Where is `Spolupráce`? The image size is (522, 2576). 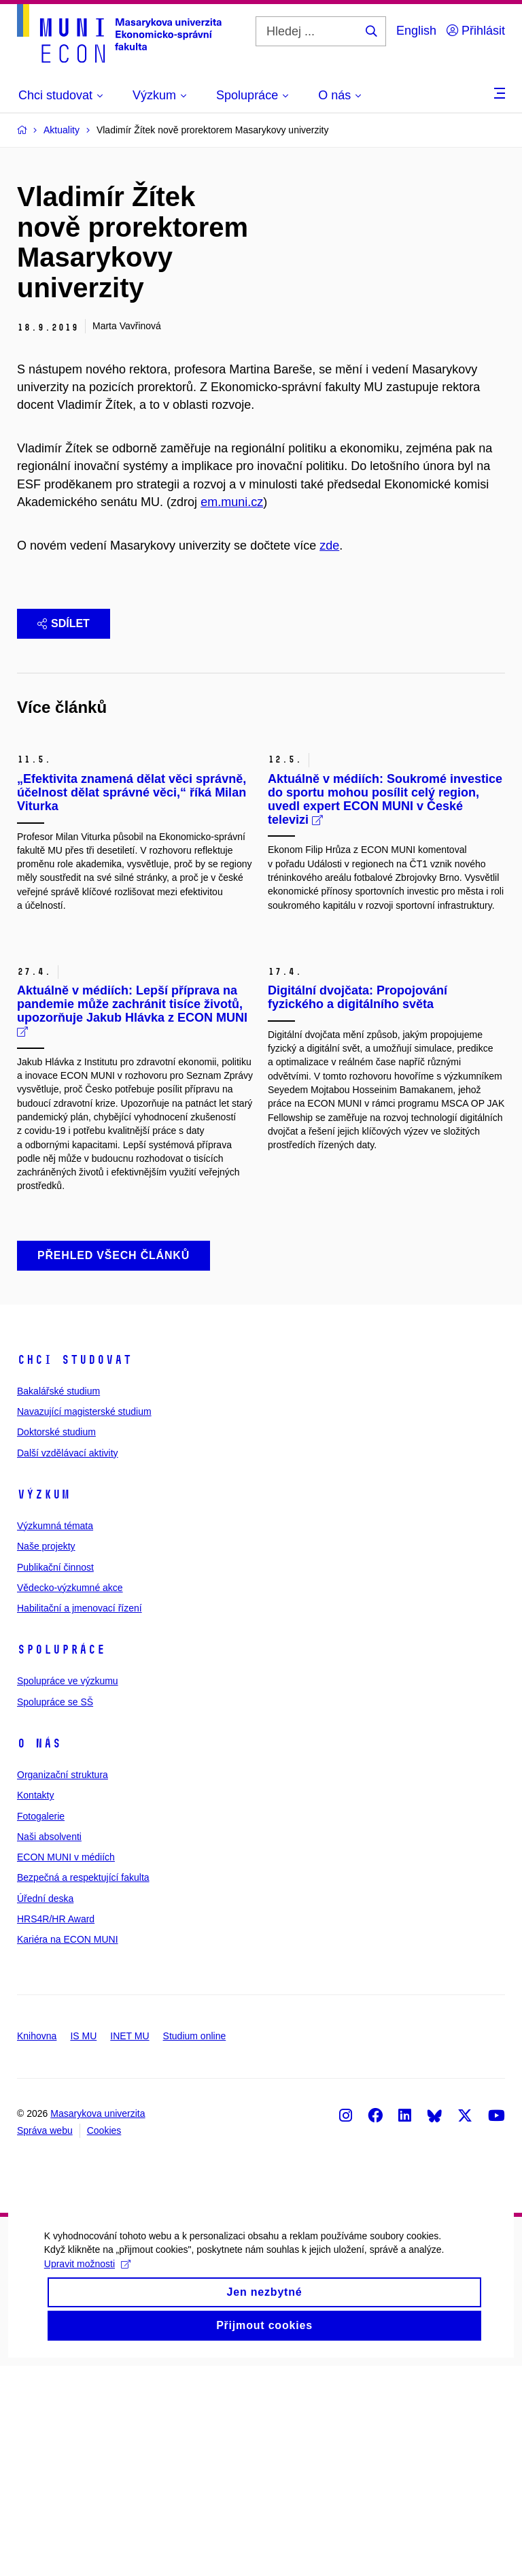 Spolupráce is located at coordinates (61, 1860).